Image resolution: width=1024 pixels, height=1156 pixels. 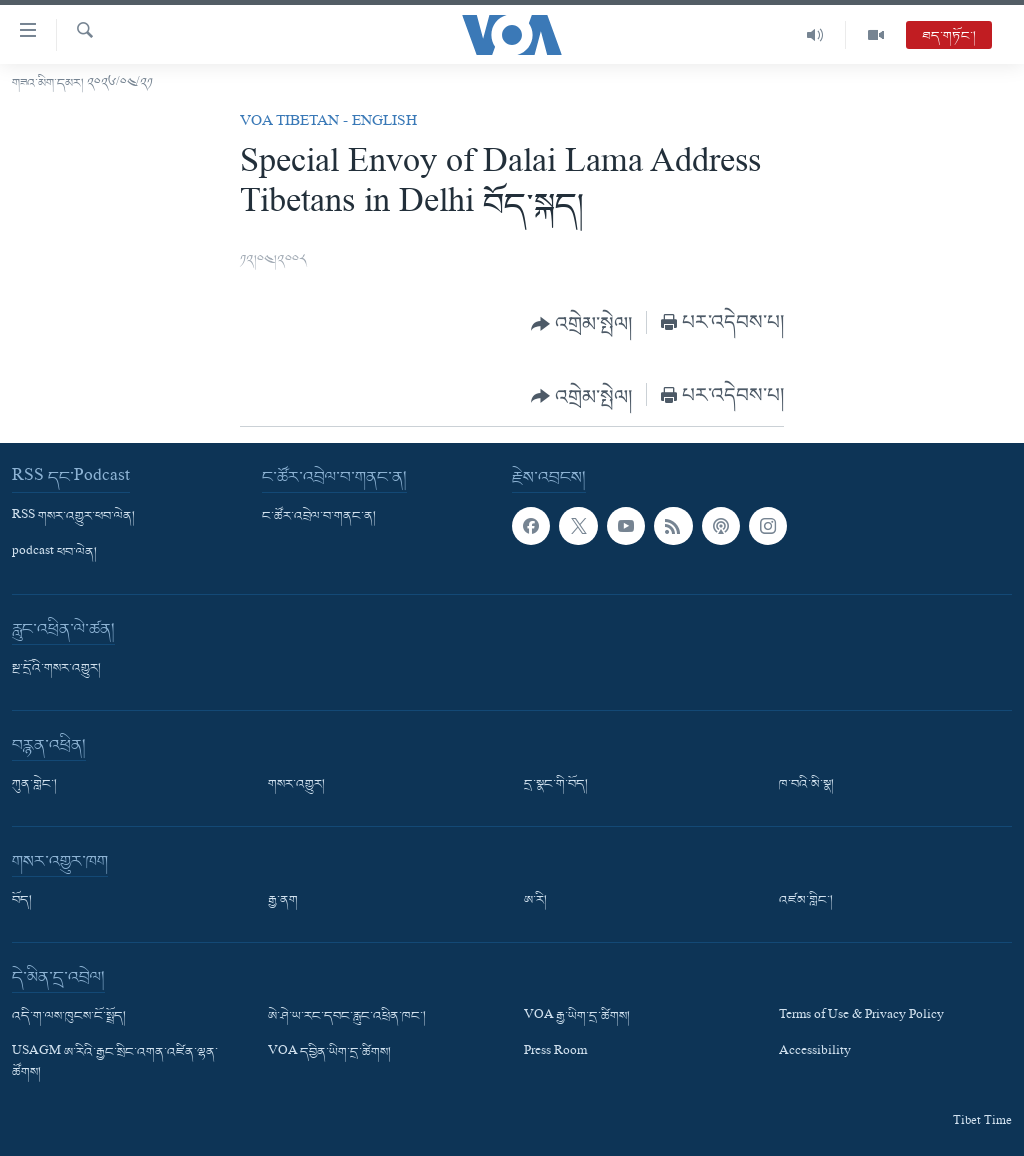 I want to click on ཁ་བའི་མི་སྣ།, so click(x=806, y=785).